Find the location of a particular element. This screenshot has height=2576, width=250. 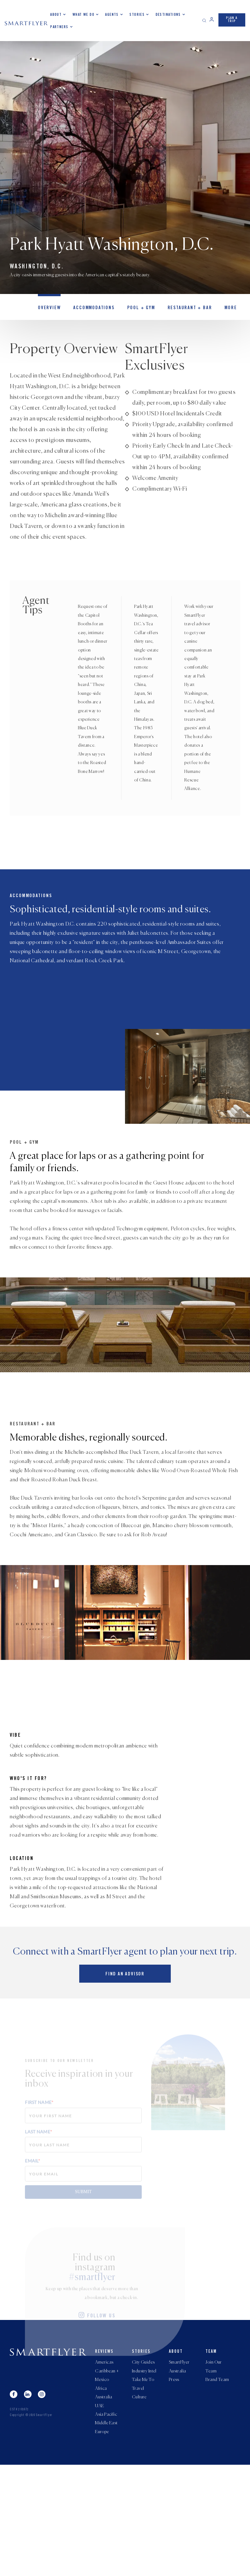

Europe is located at coordinates (102, 2543).